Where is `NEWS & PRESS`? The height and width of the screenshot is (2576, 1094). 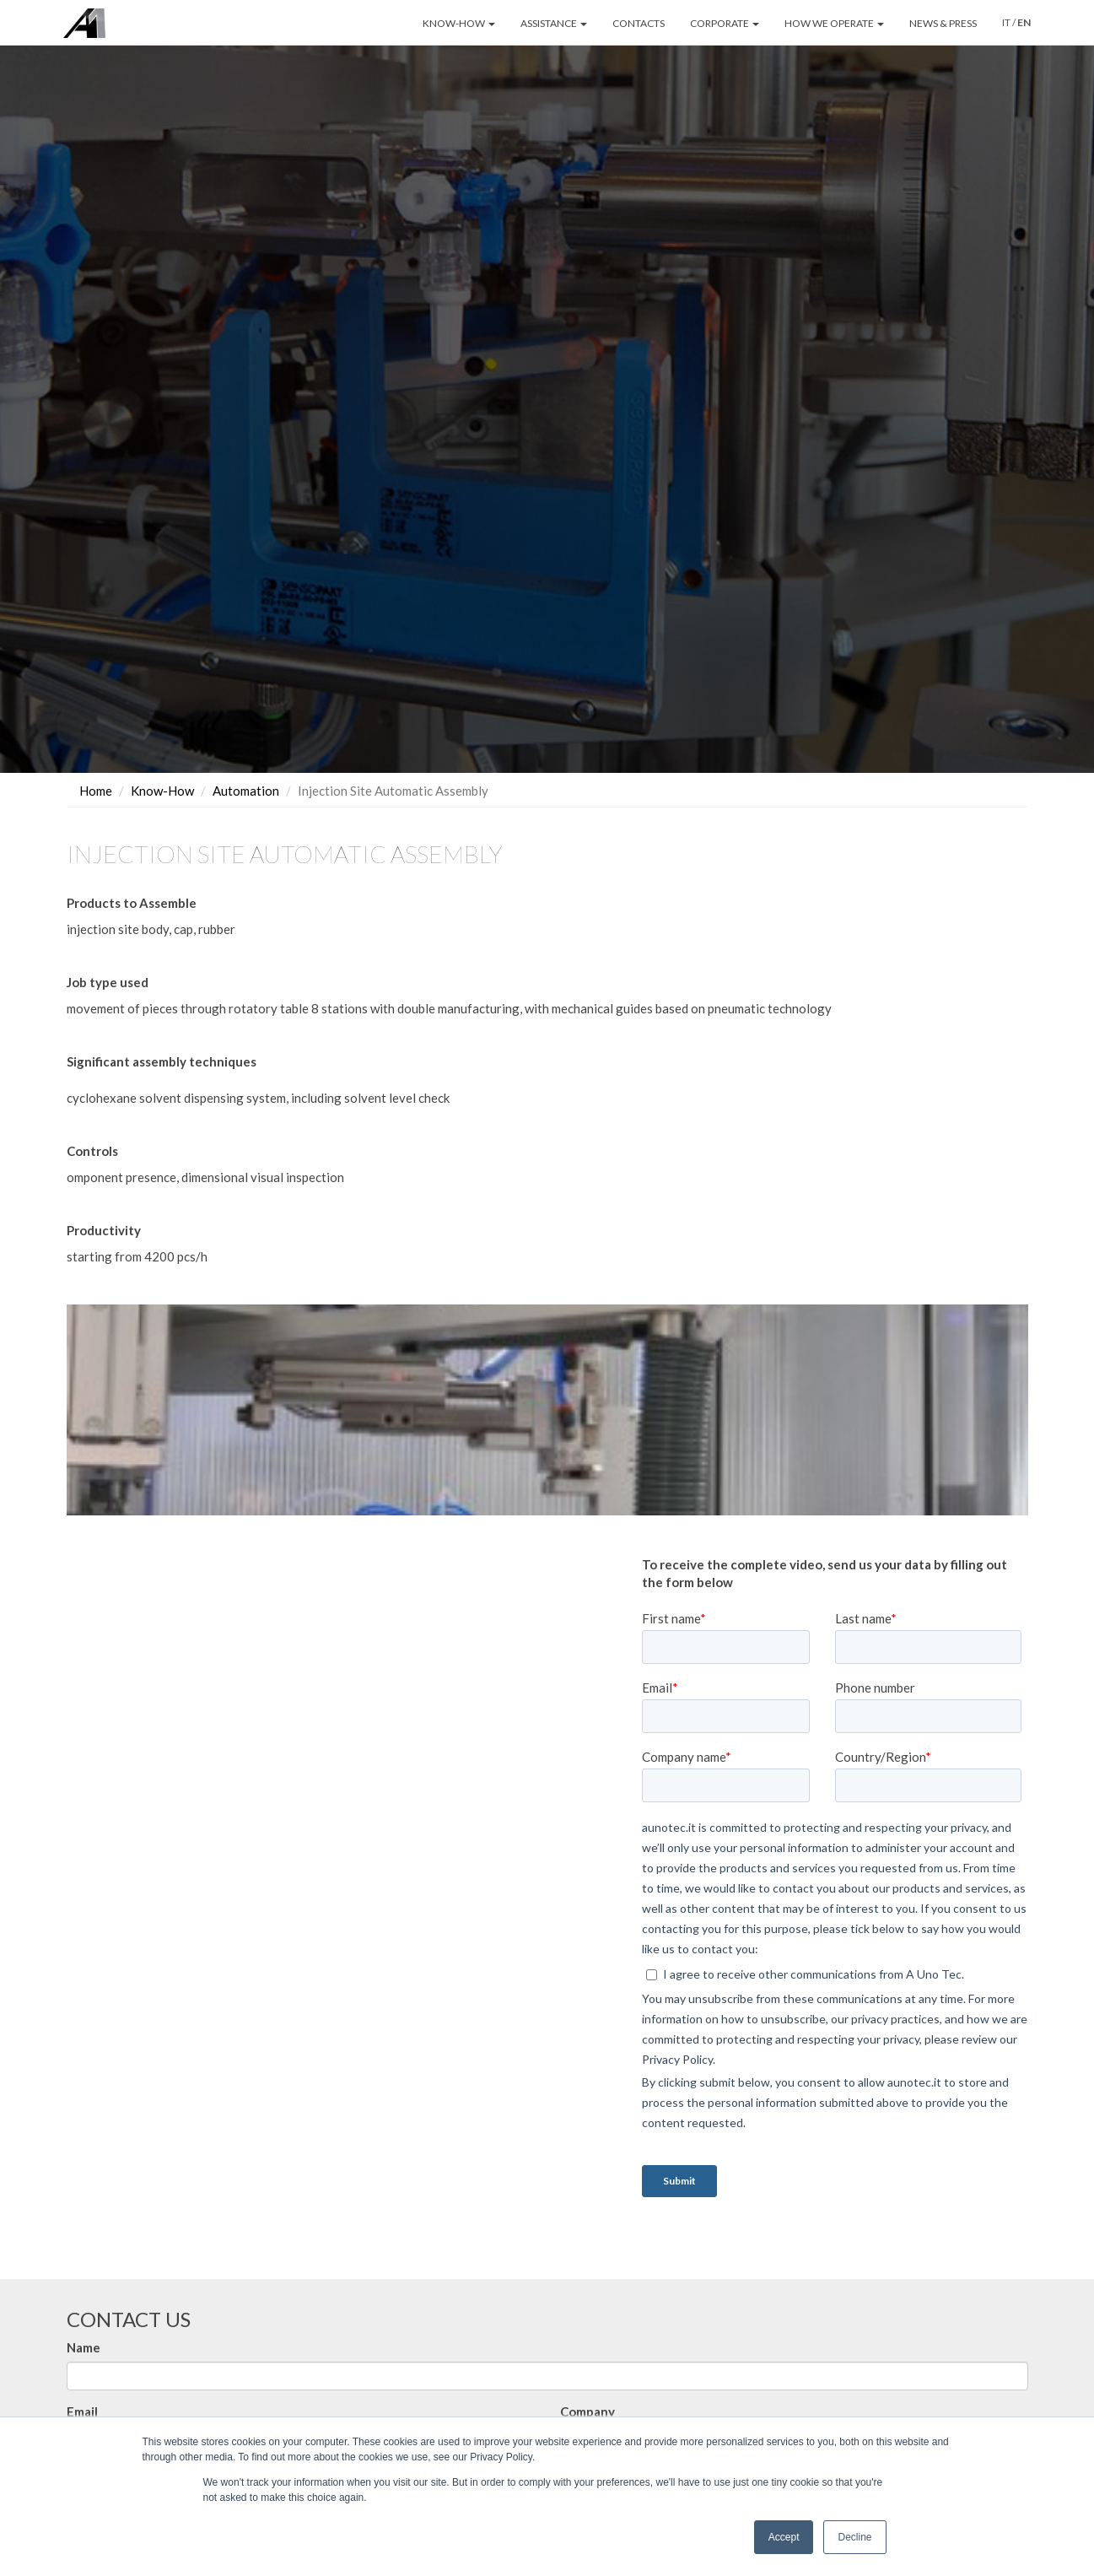
NEWS & PRESS is located at coordinates (943, 23).